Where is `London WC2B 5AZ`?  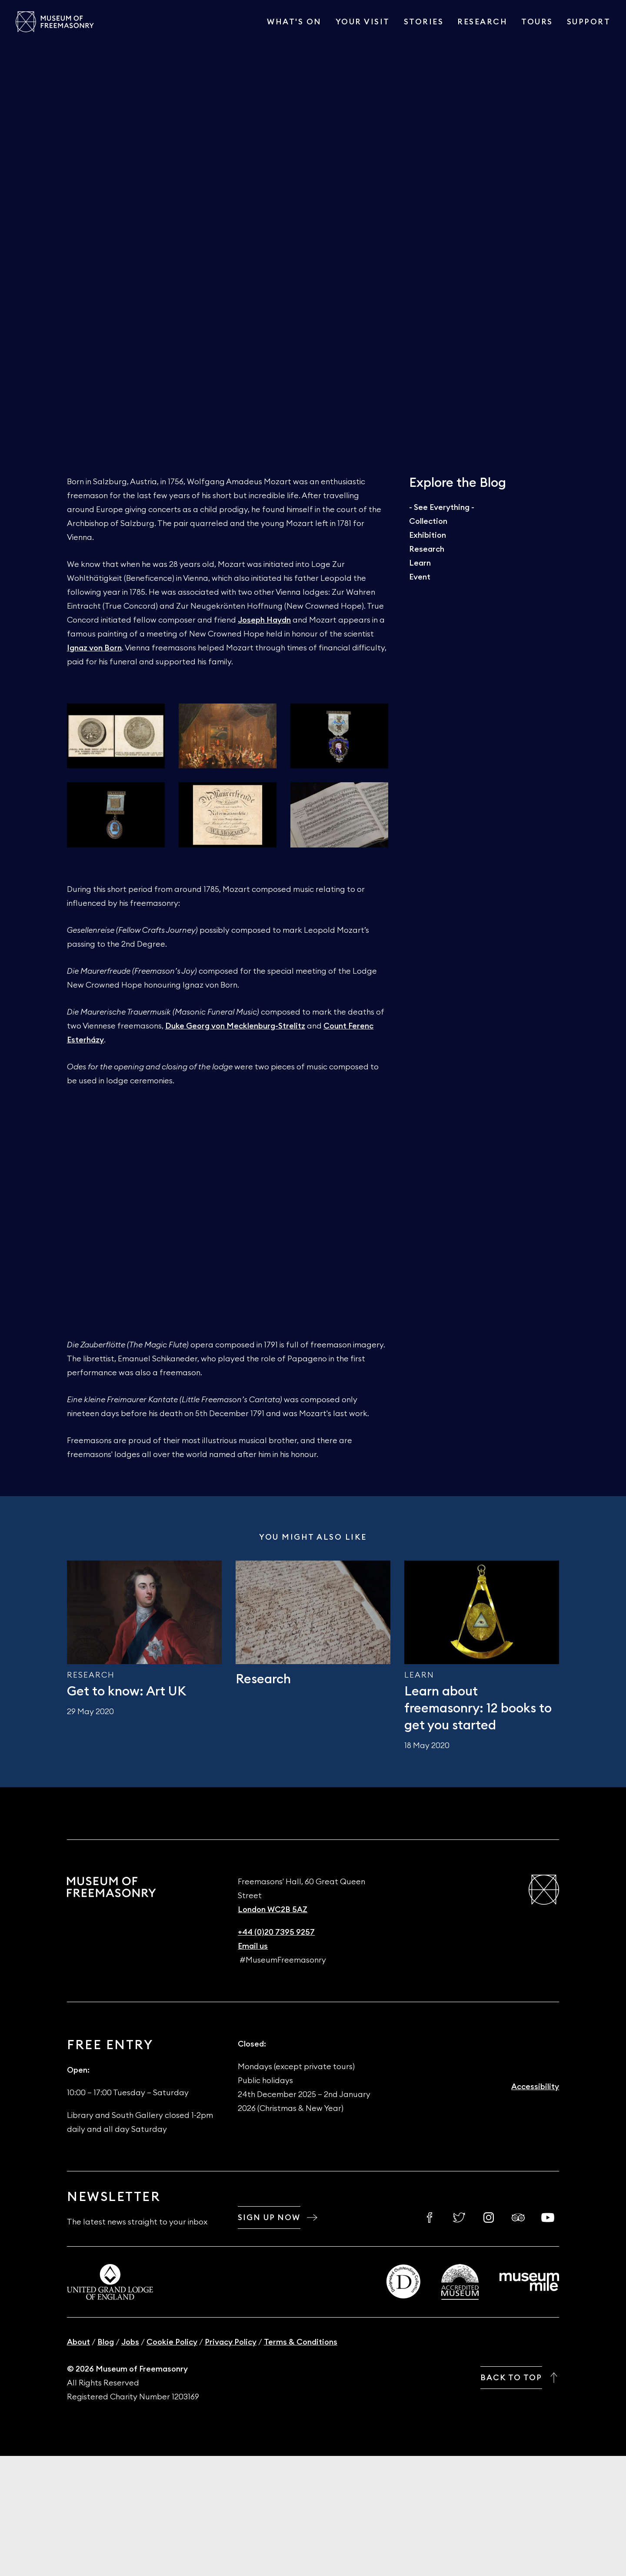
London WC2B 5AZ is located at coordinates (272, 1909).